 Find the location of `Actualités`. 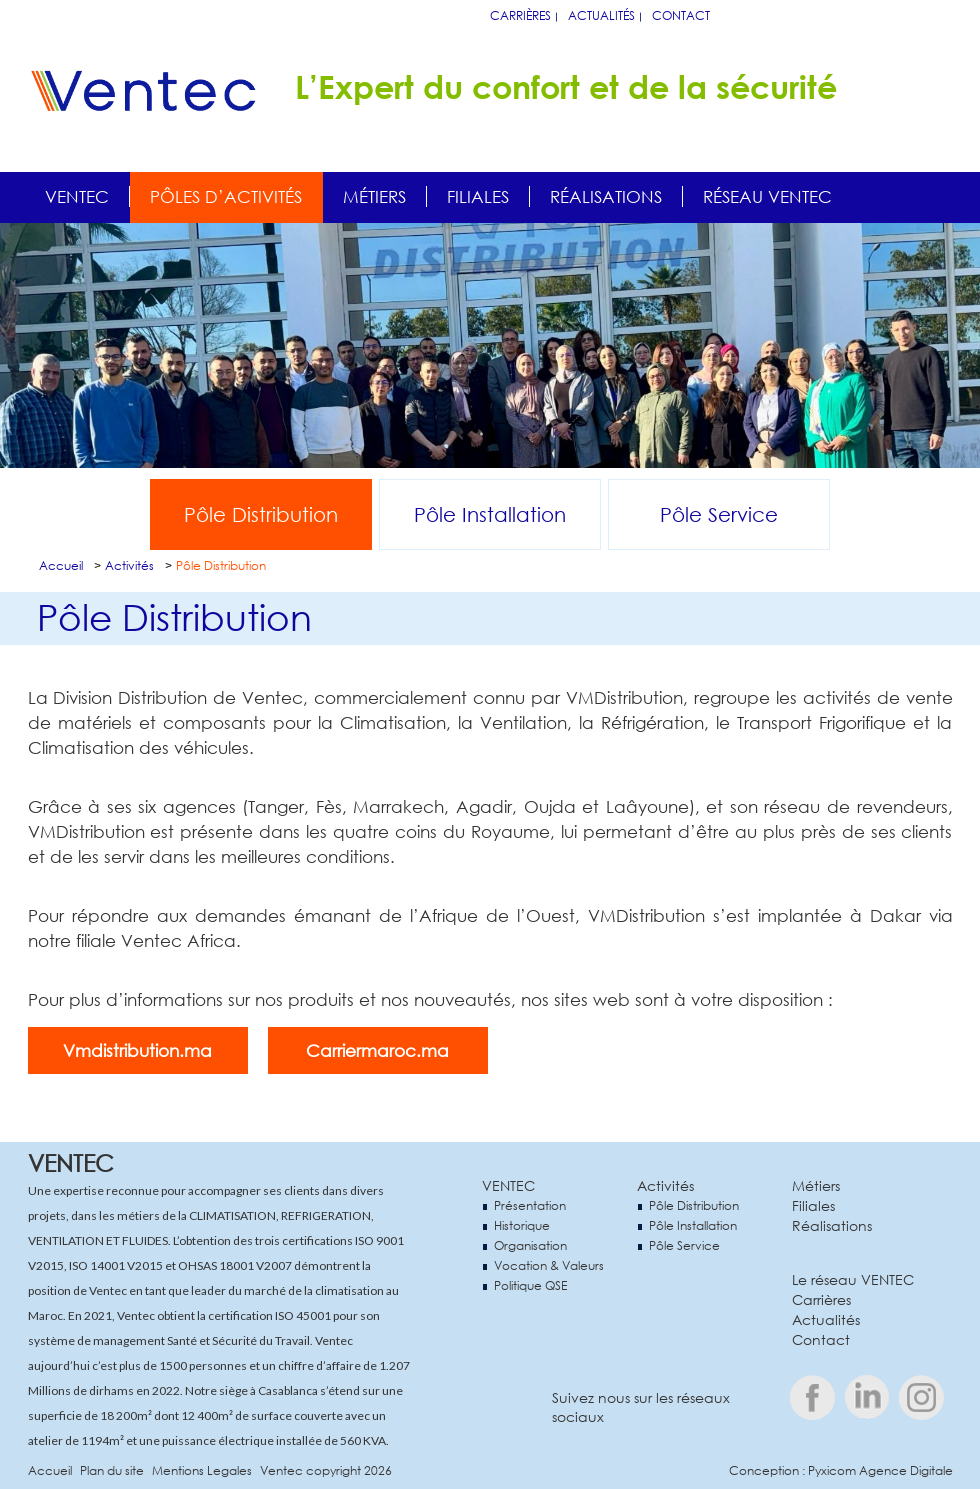

Actualités is located at coordinates (601, 15).